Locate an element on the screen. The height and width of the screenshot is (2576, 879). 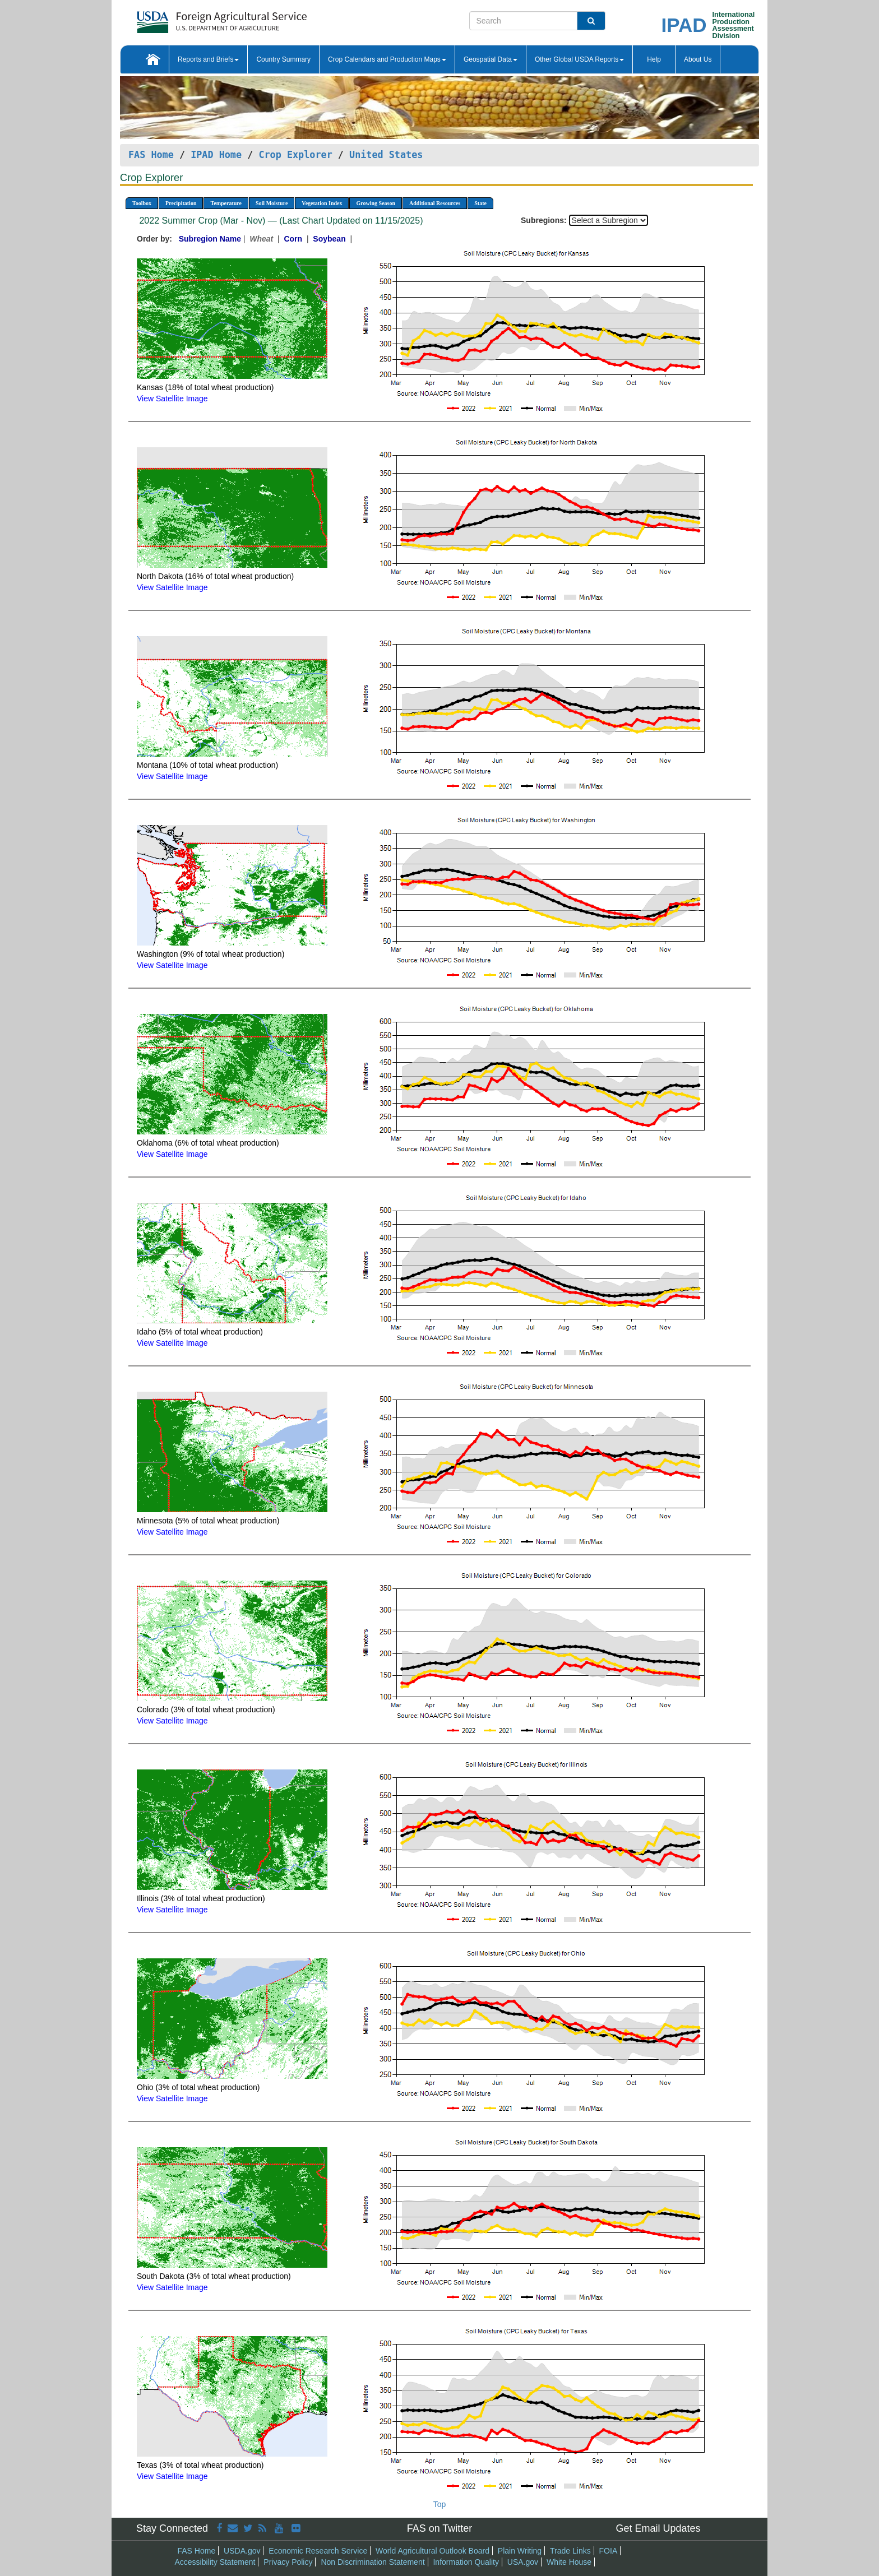
Vegetation Index is located at coordinates (322, 203).